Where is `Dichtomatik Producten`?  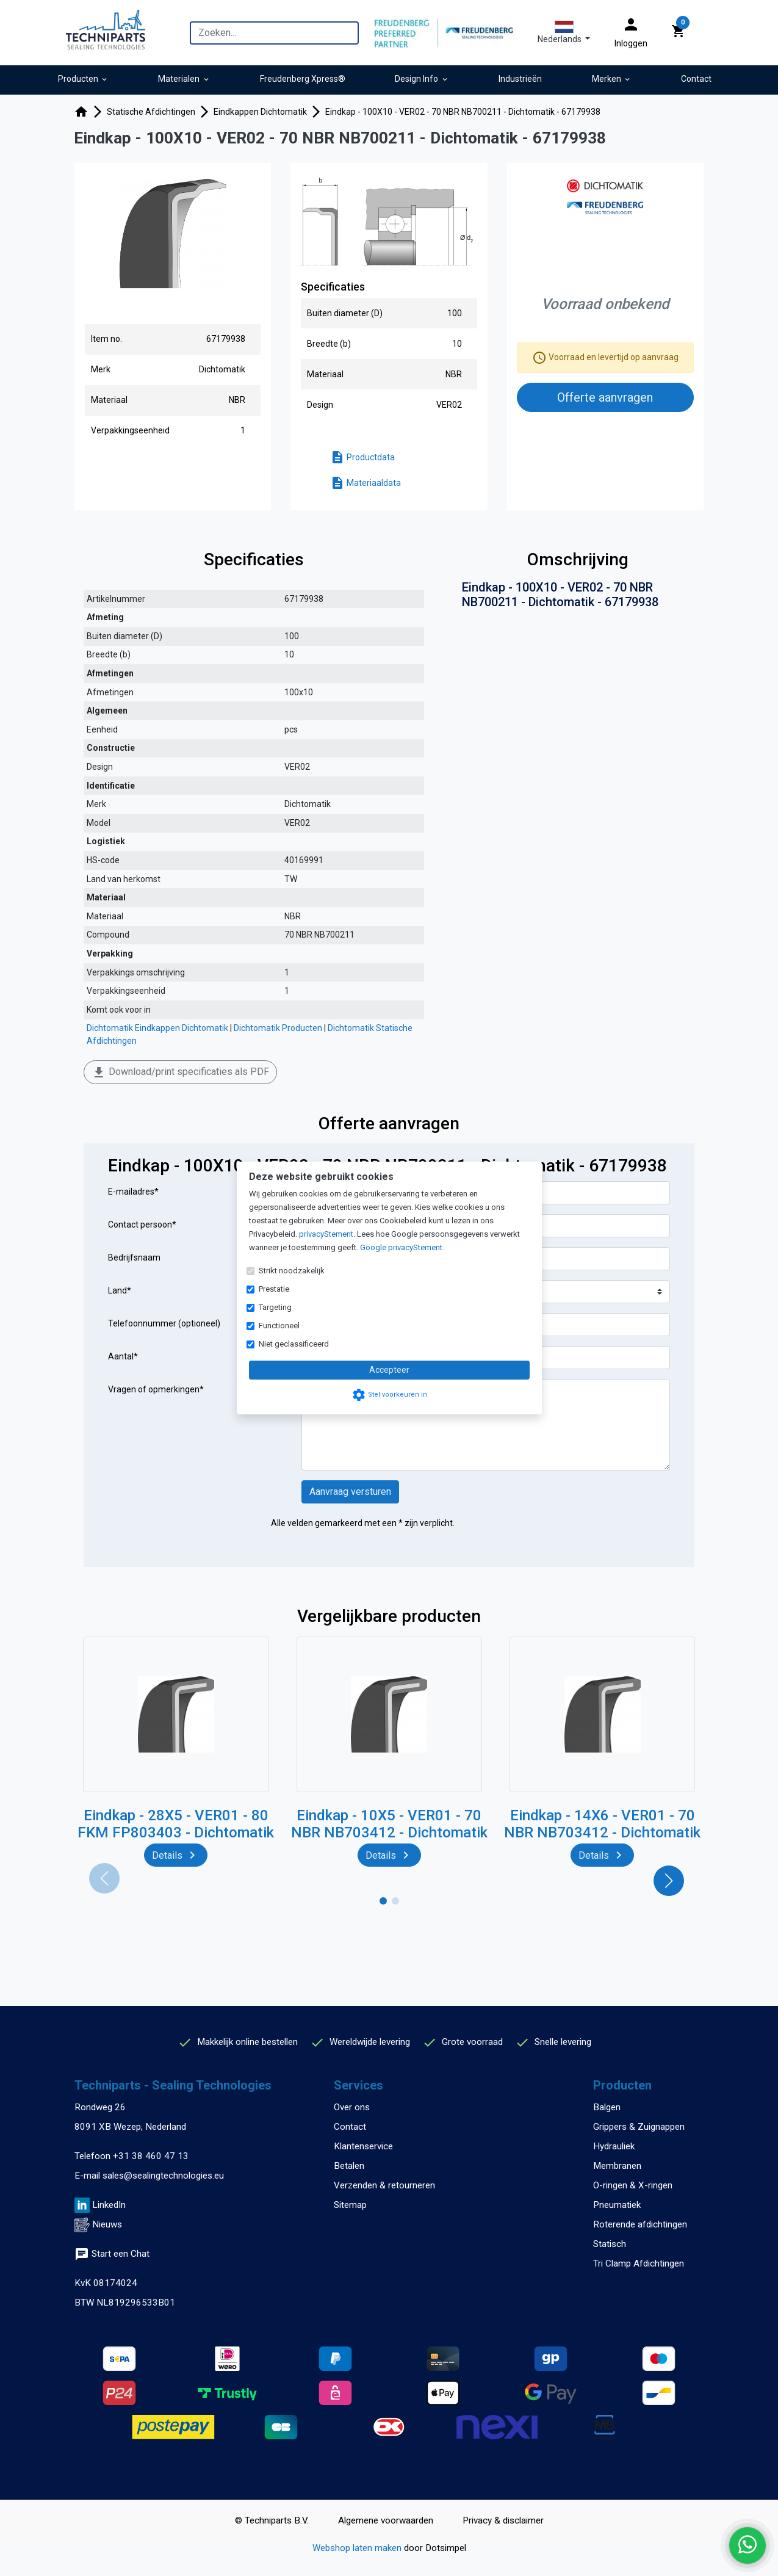 Dichtomatik Producten is located at coordinates (278, 1028).